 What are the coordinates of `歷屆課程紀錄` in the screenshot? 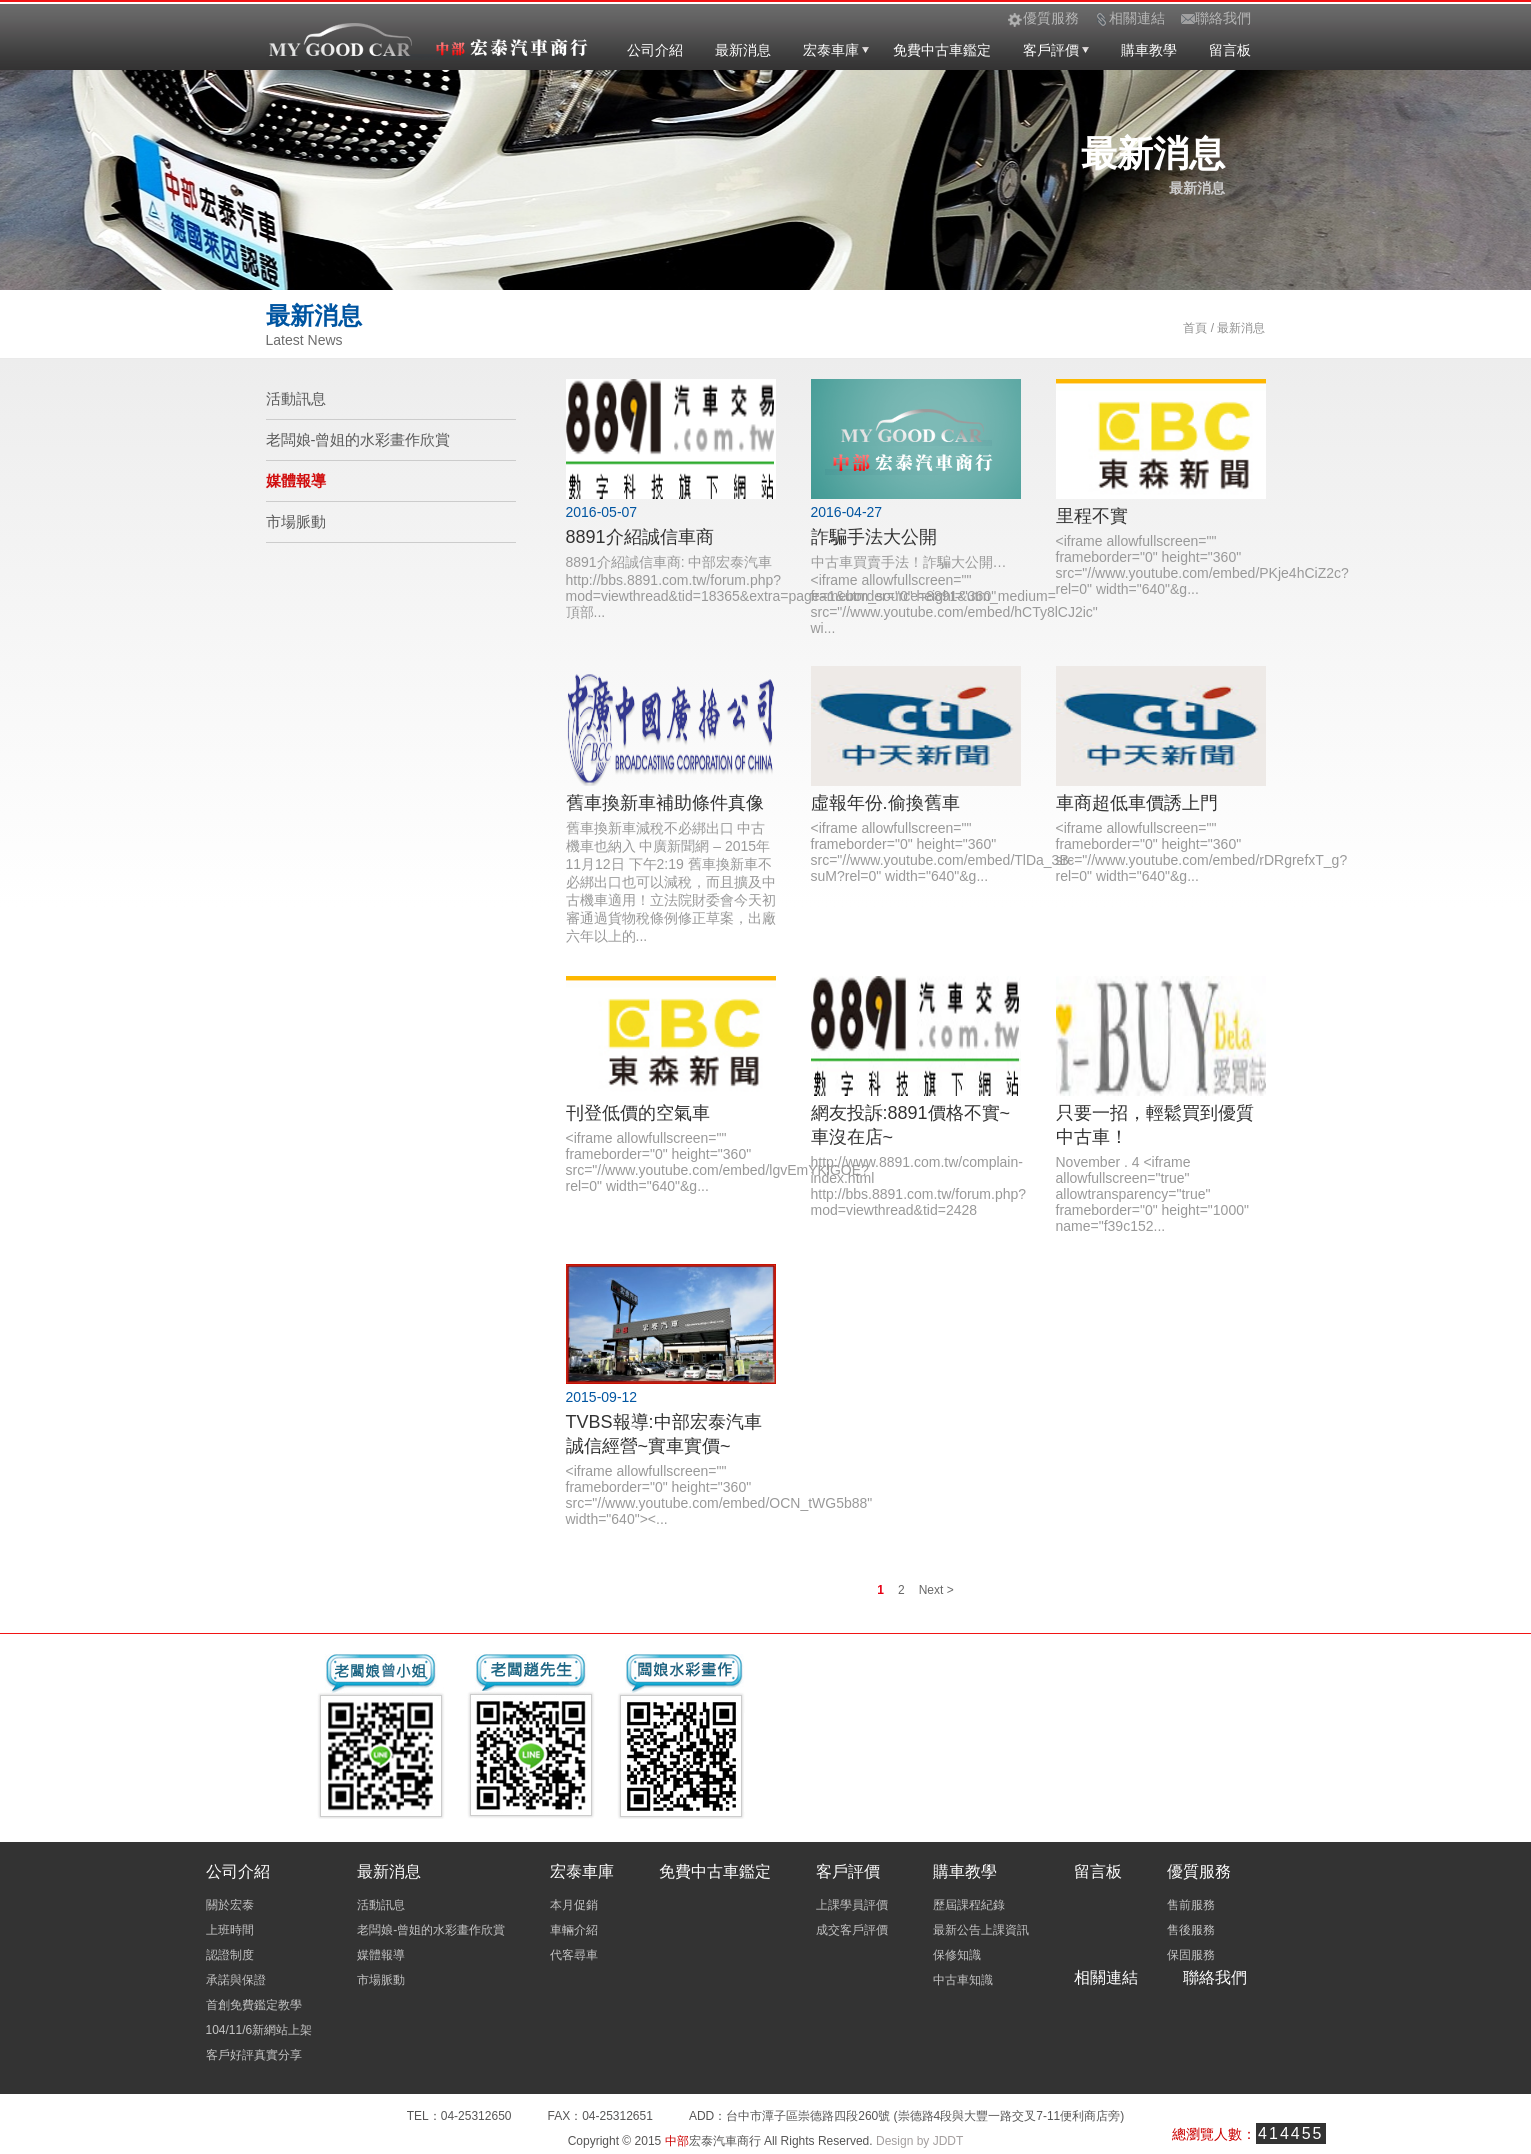 It's located at (969, 1905).